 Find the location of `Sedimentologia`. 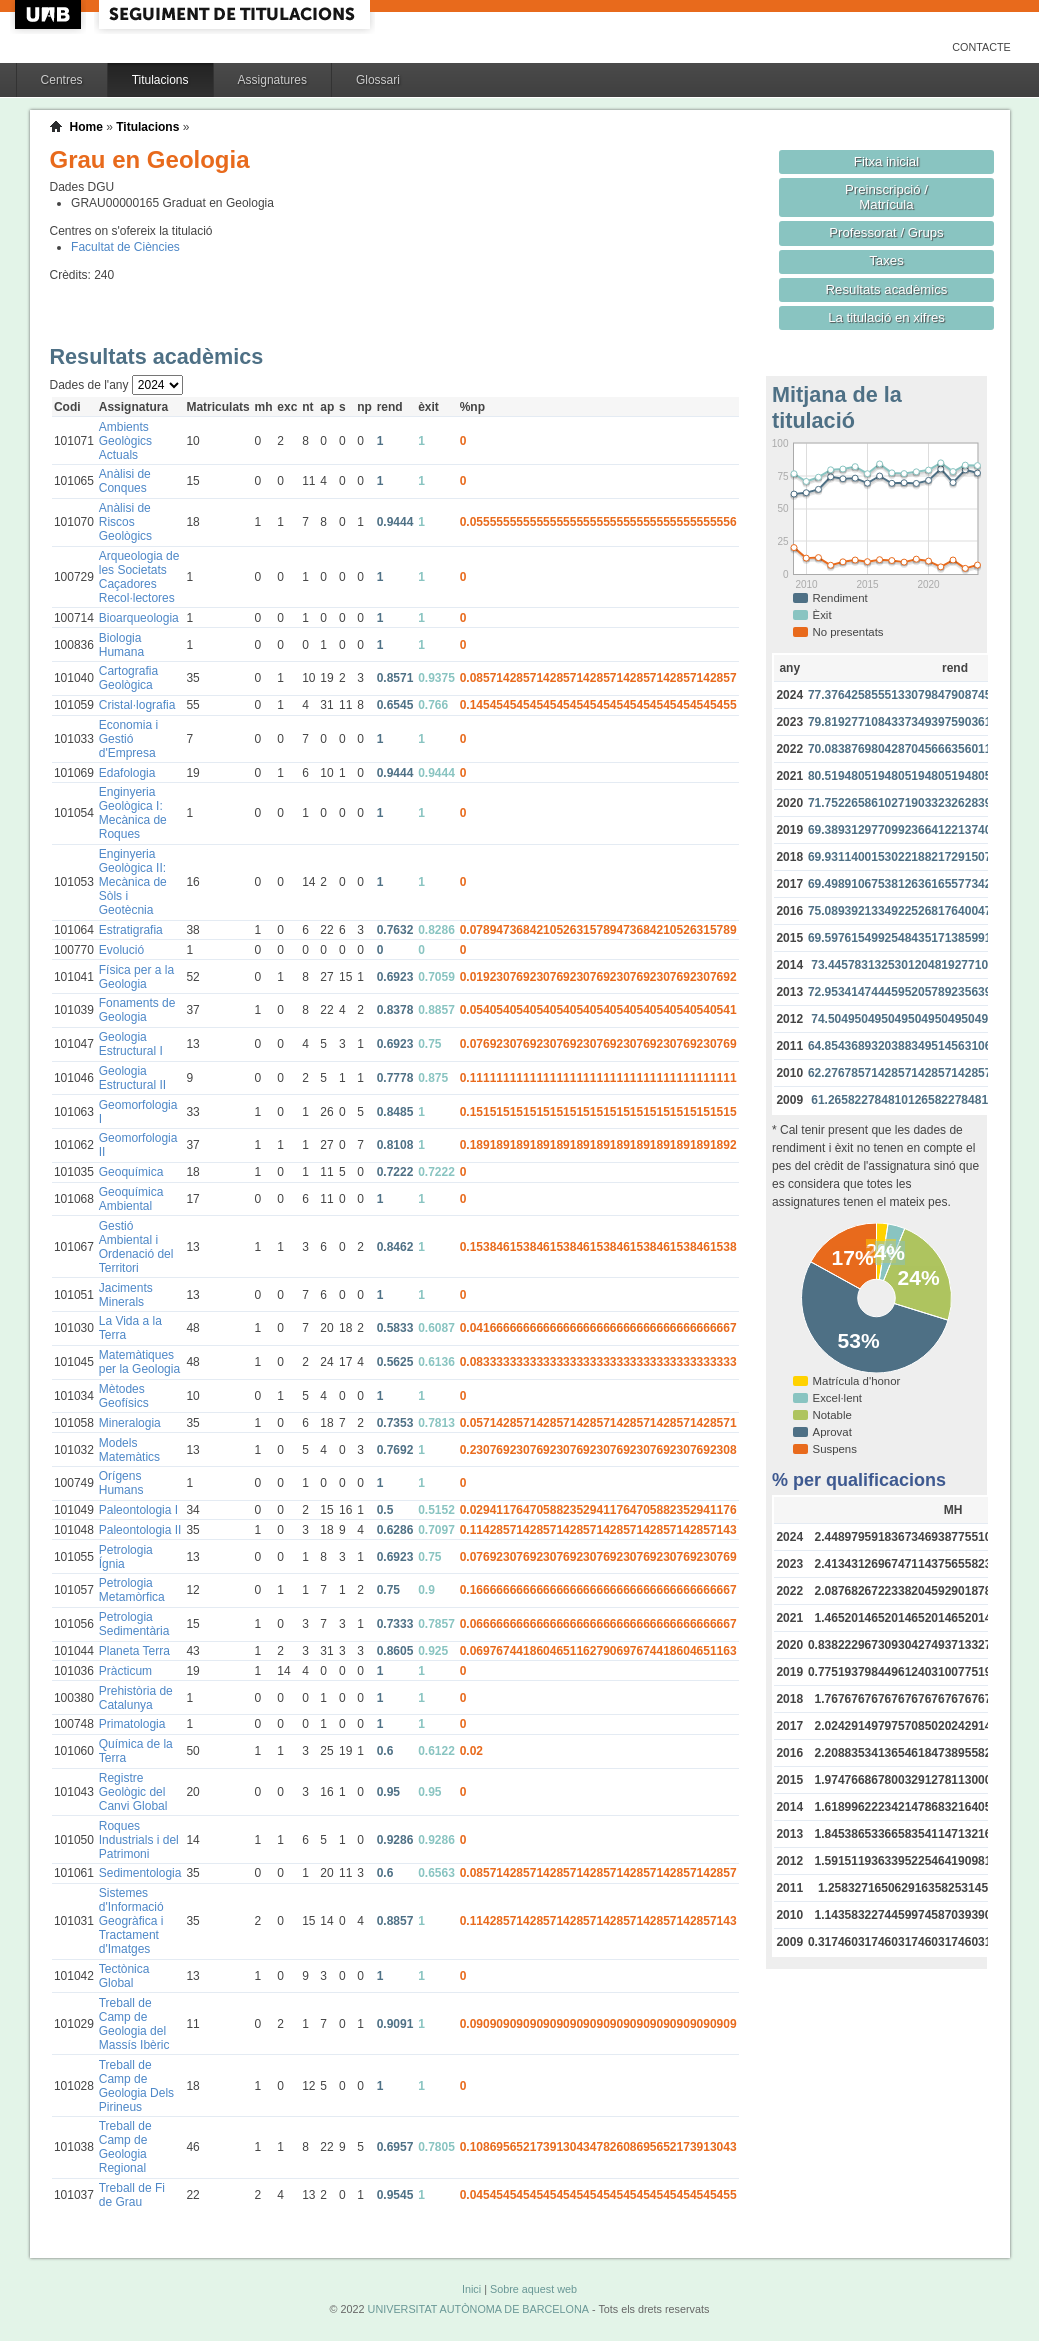

Sedimentologia is located at coordinates (140, 1873).